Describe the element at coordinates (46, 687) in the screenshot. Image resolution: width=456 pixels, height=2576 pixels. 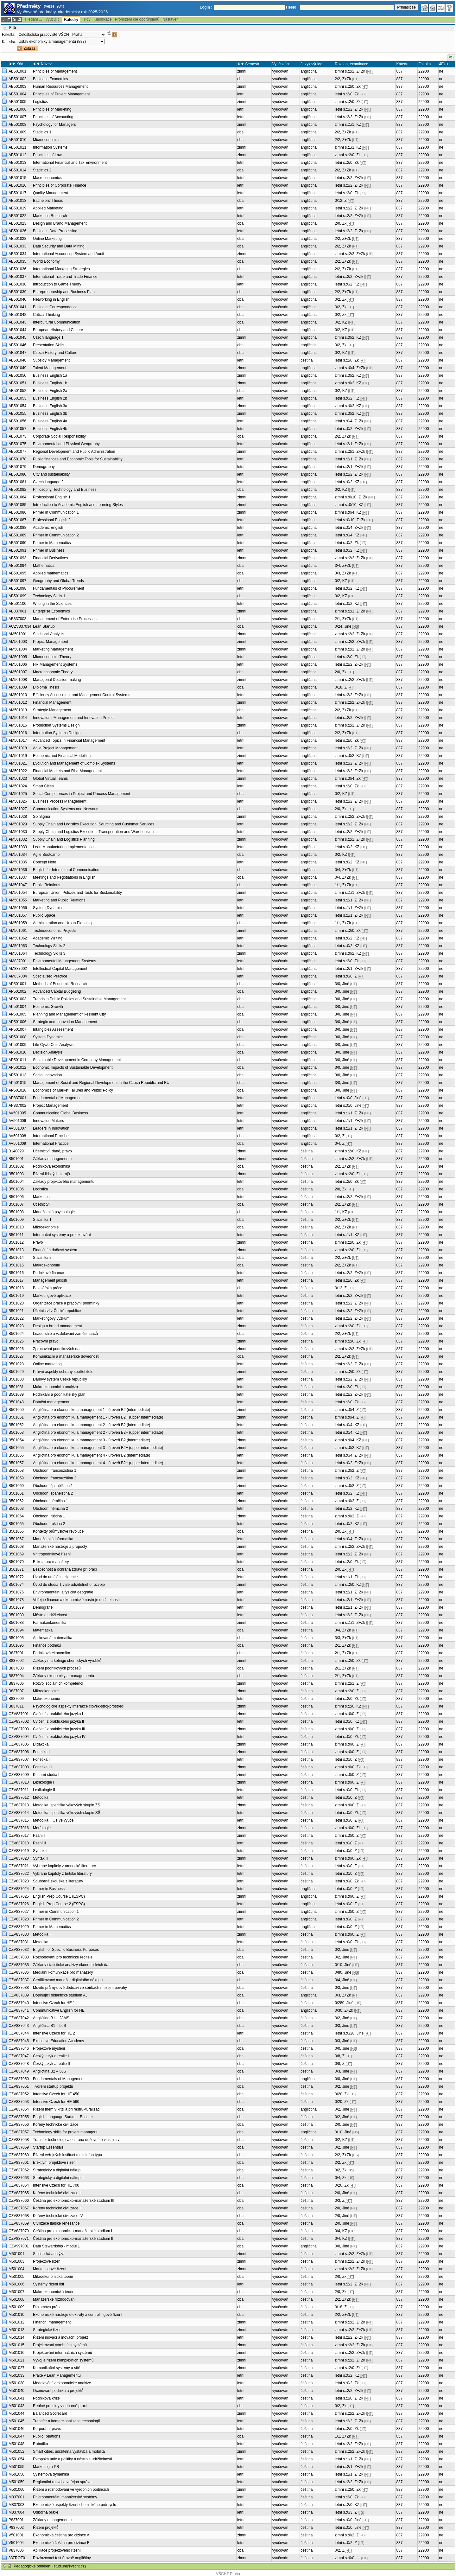
I see `Diploma Thesis` at that location.